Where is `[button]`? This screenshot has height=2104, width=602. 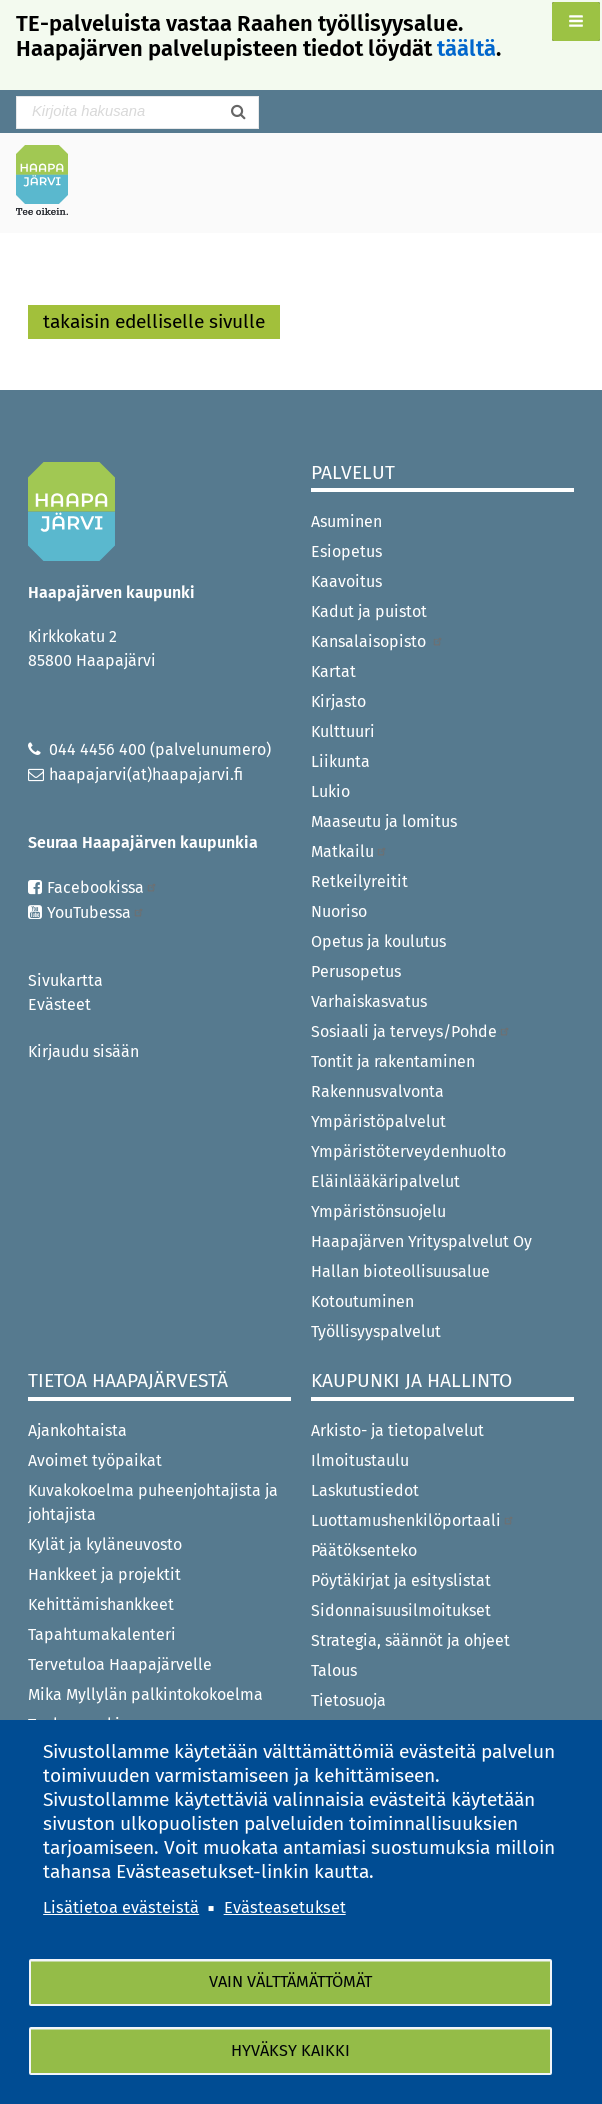 [button] is located at coordinates (576, 21).